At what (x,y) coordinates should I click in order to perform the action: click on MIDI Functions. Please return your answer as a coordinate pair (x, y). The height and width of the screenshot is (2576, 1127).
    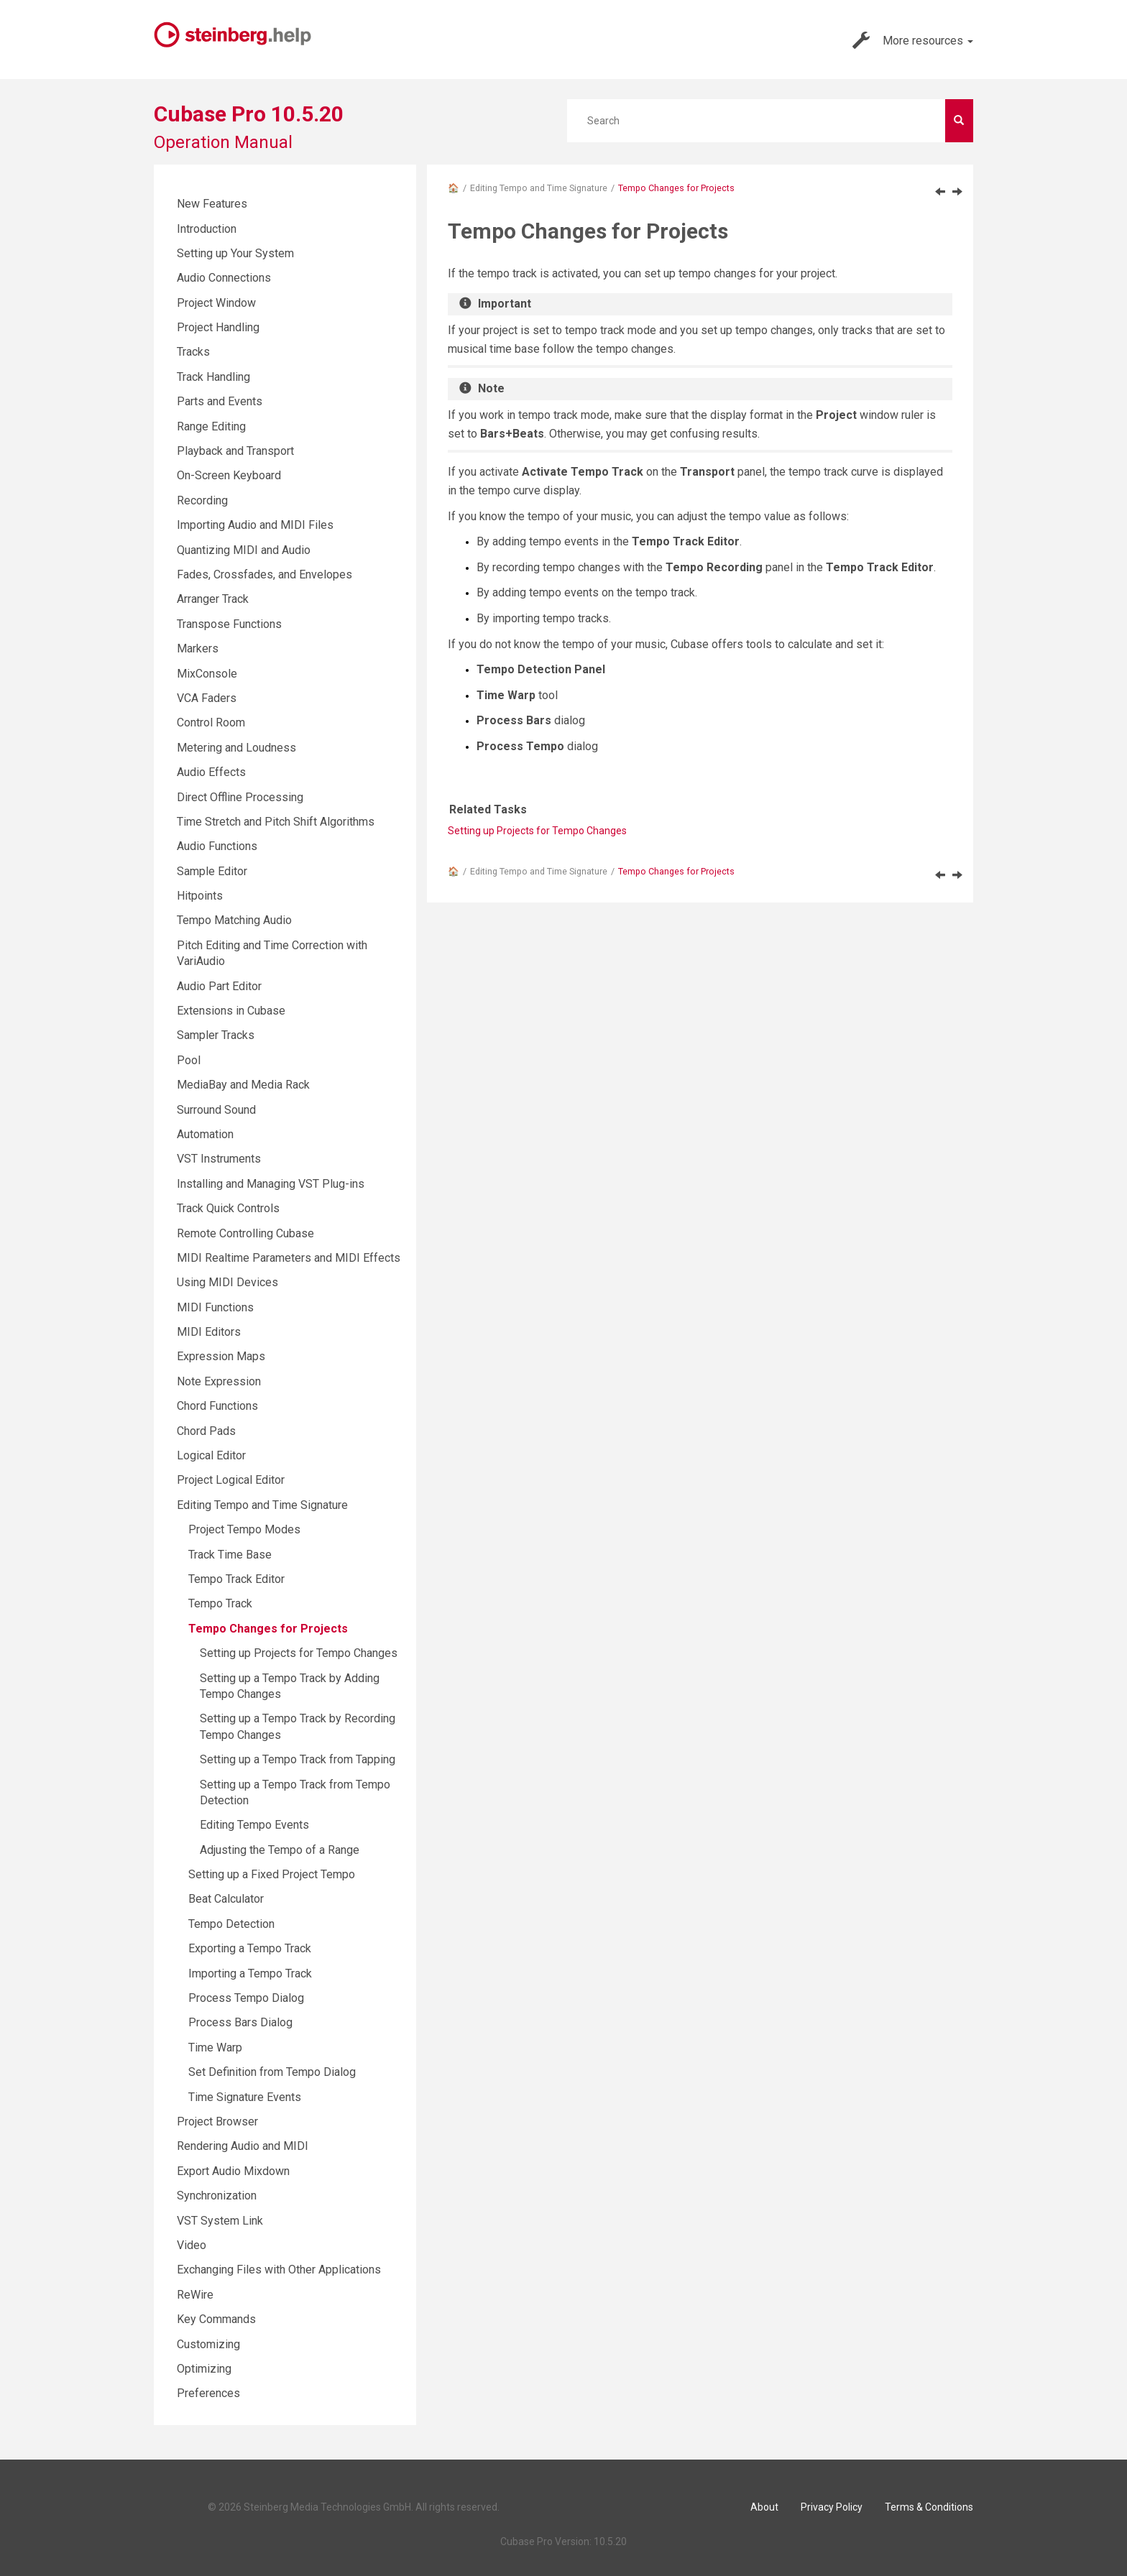
    Looking at the image, I should click on (215, 1307).